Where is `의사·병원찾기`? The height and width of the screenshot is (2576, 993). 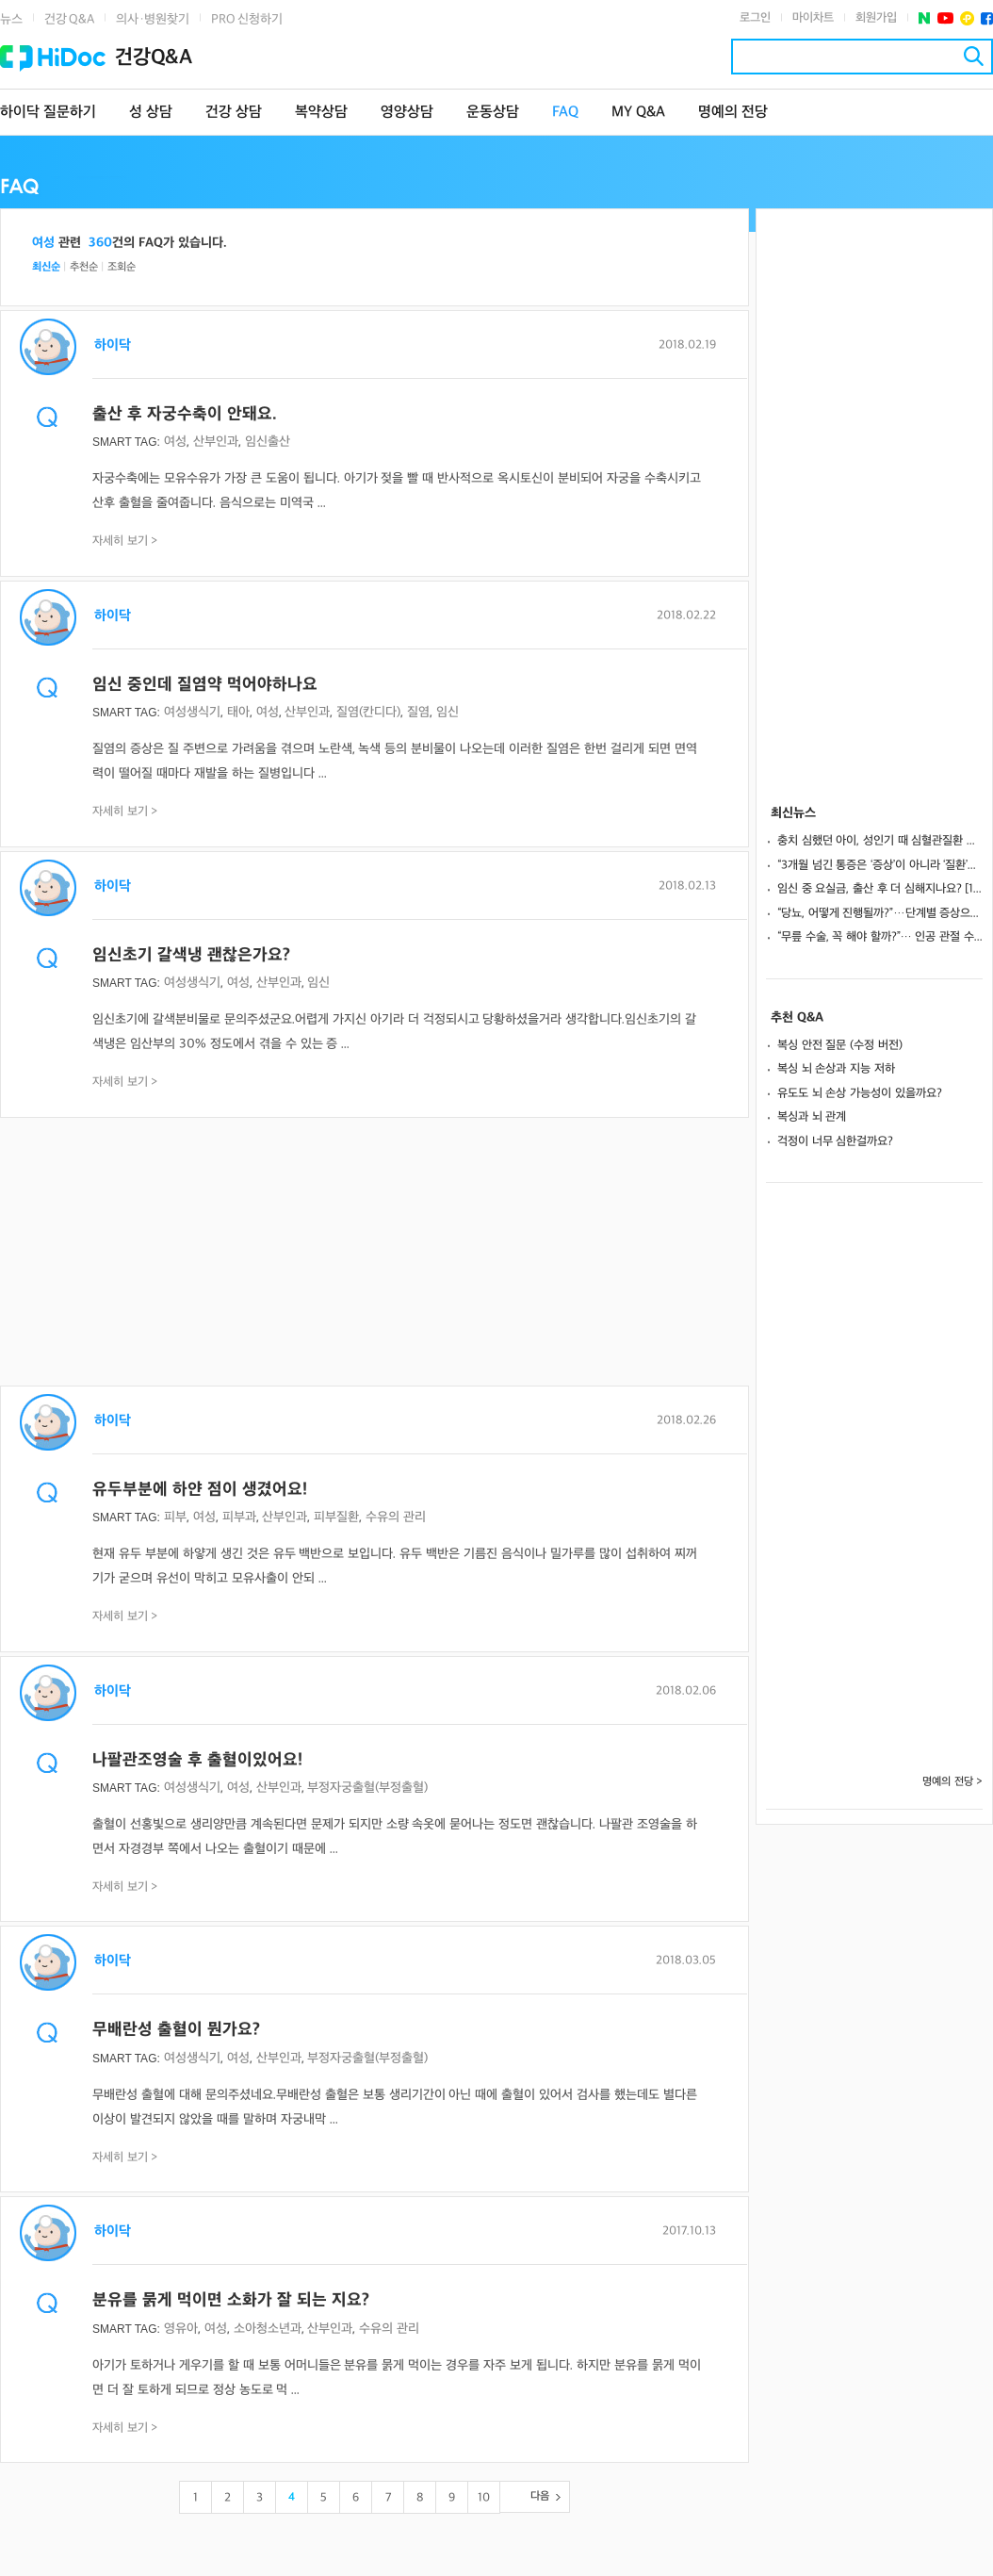 의사·병원찾기 is located at coordinates (152, 19).